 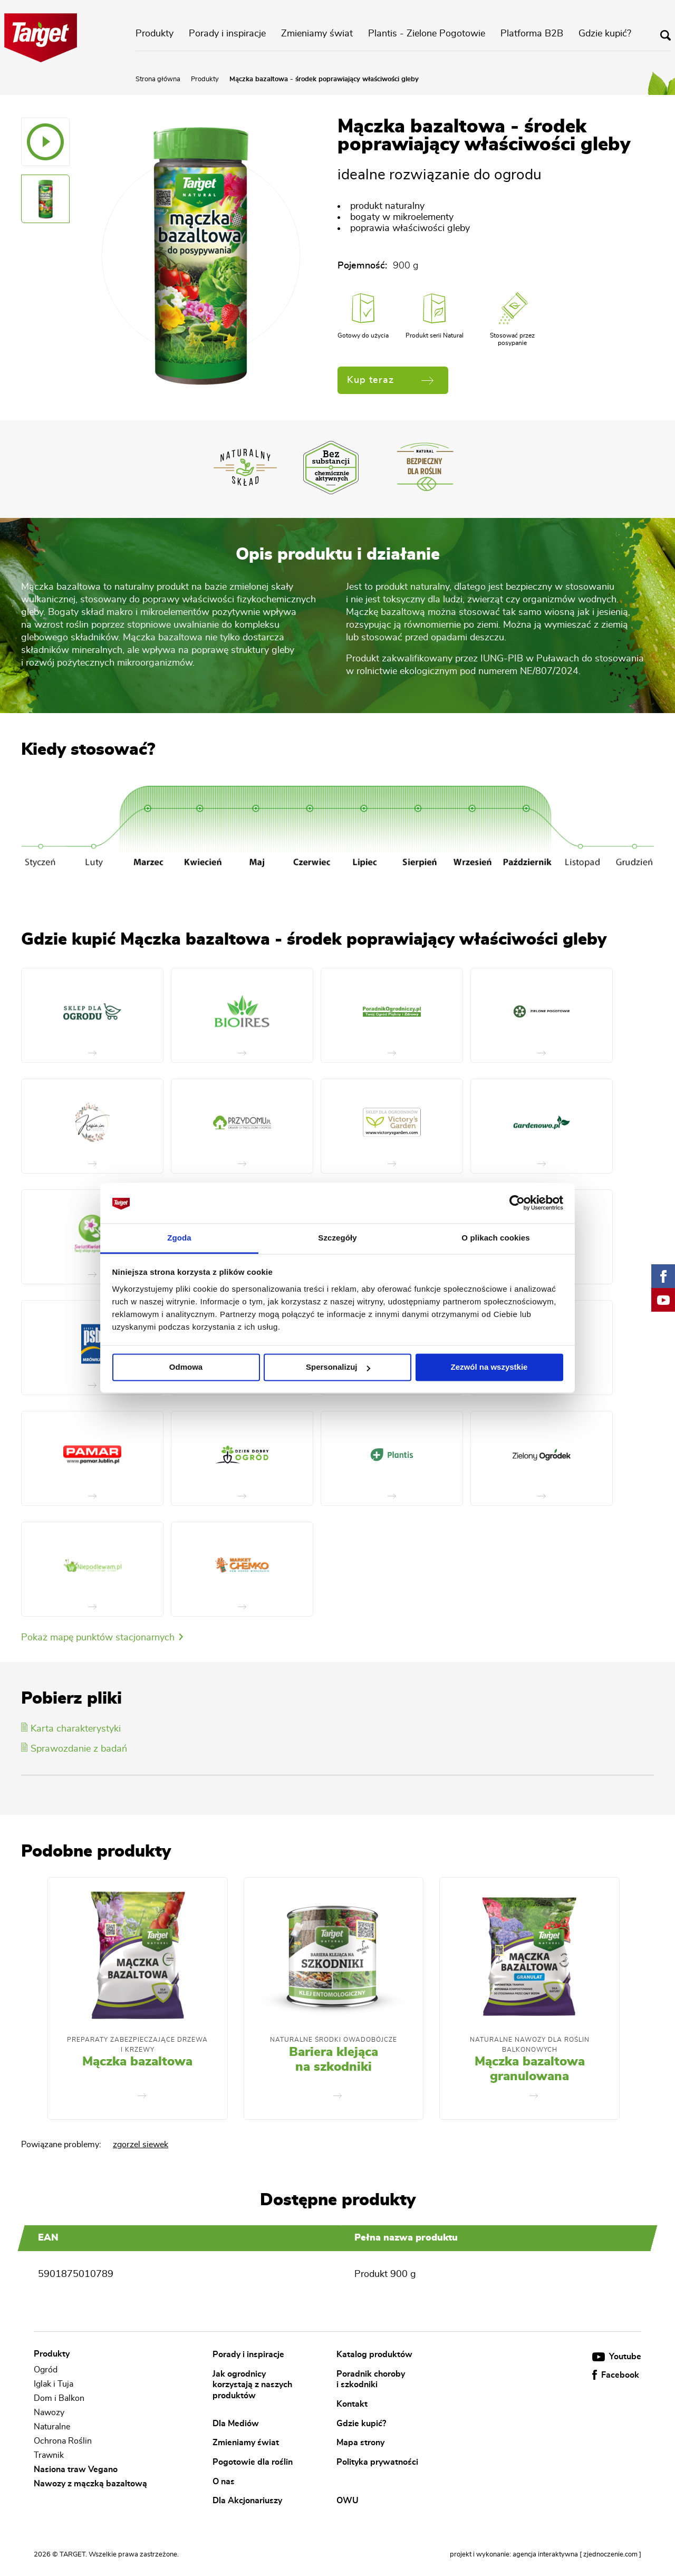 I want to click on Katalog produktów, so click(x=374, y=2354).